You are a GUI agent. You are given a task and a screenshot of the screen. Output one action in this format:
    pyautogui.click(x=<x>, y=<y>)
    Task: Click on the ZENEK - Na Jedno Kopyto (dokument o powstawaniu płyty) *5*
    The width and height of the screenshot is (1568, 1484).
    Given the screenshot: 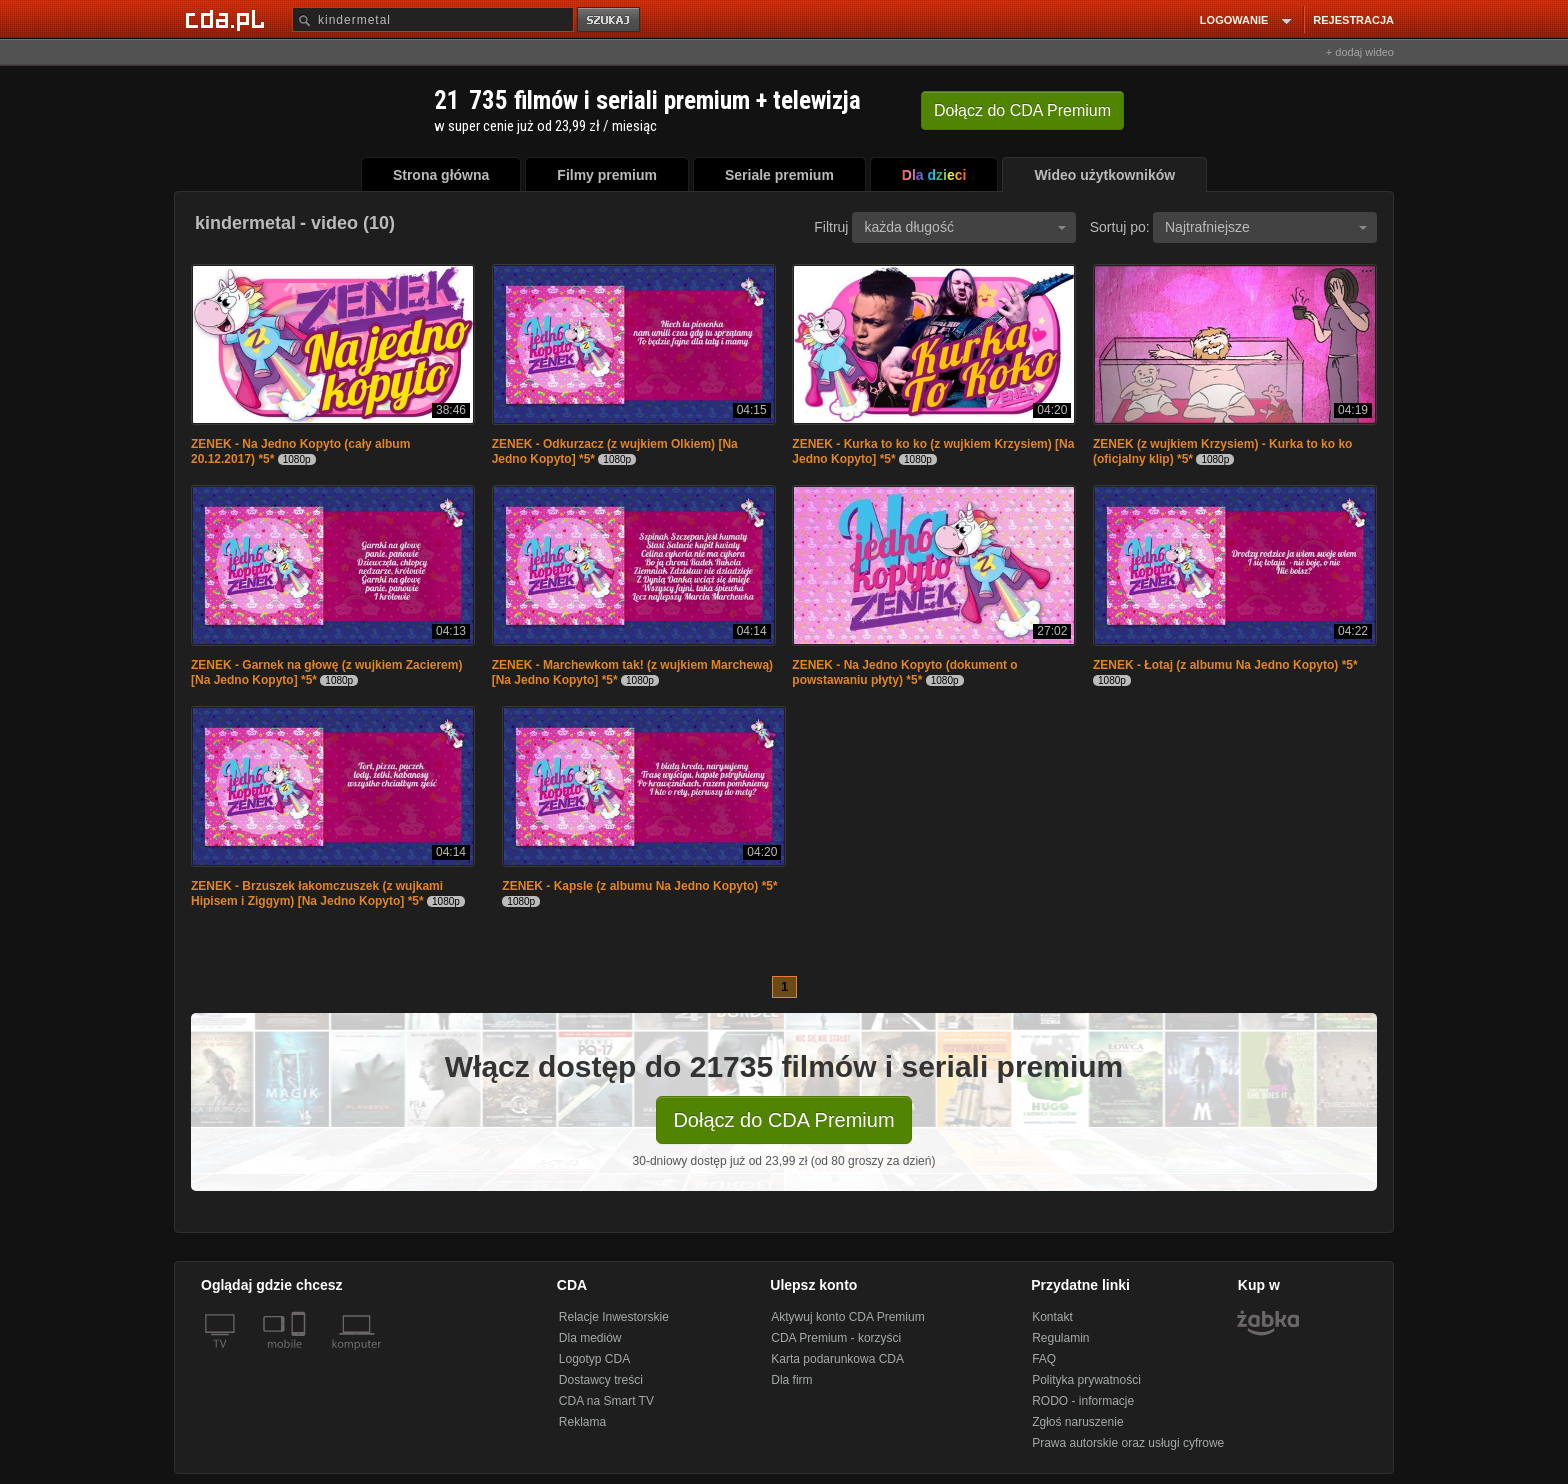 What is the action you would take?
    pyautogui.click(x=904, y=672)
    